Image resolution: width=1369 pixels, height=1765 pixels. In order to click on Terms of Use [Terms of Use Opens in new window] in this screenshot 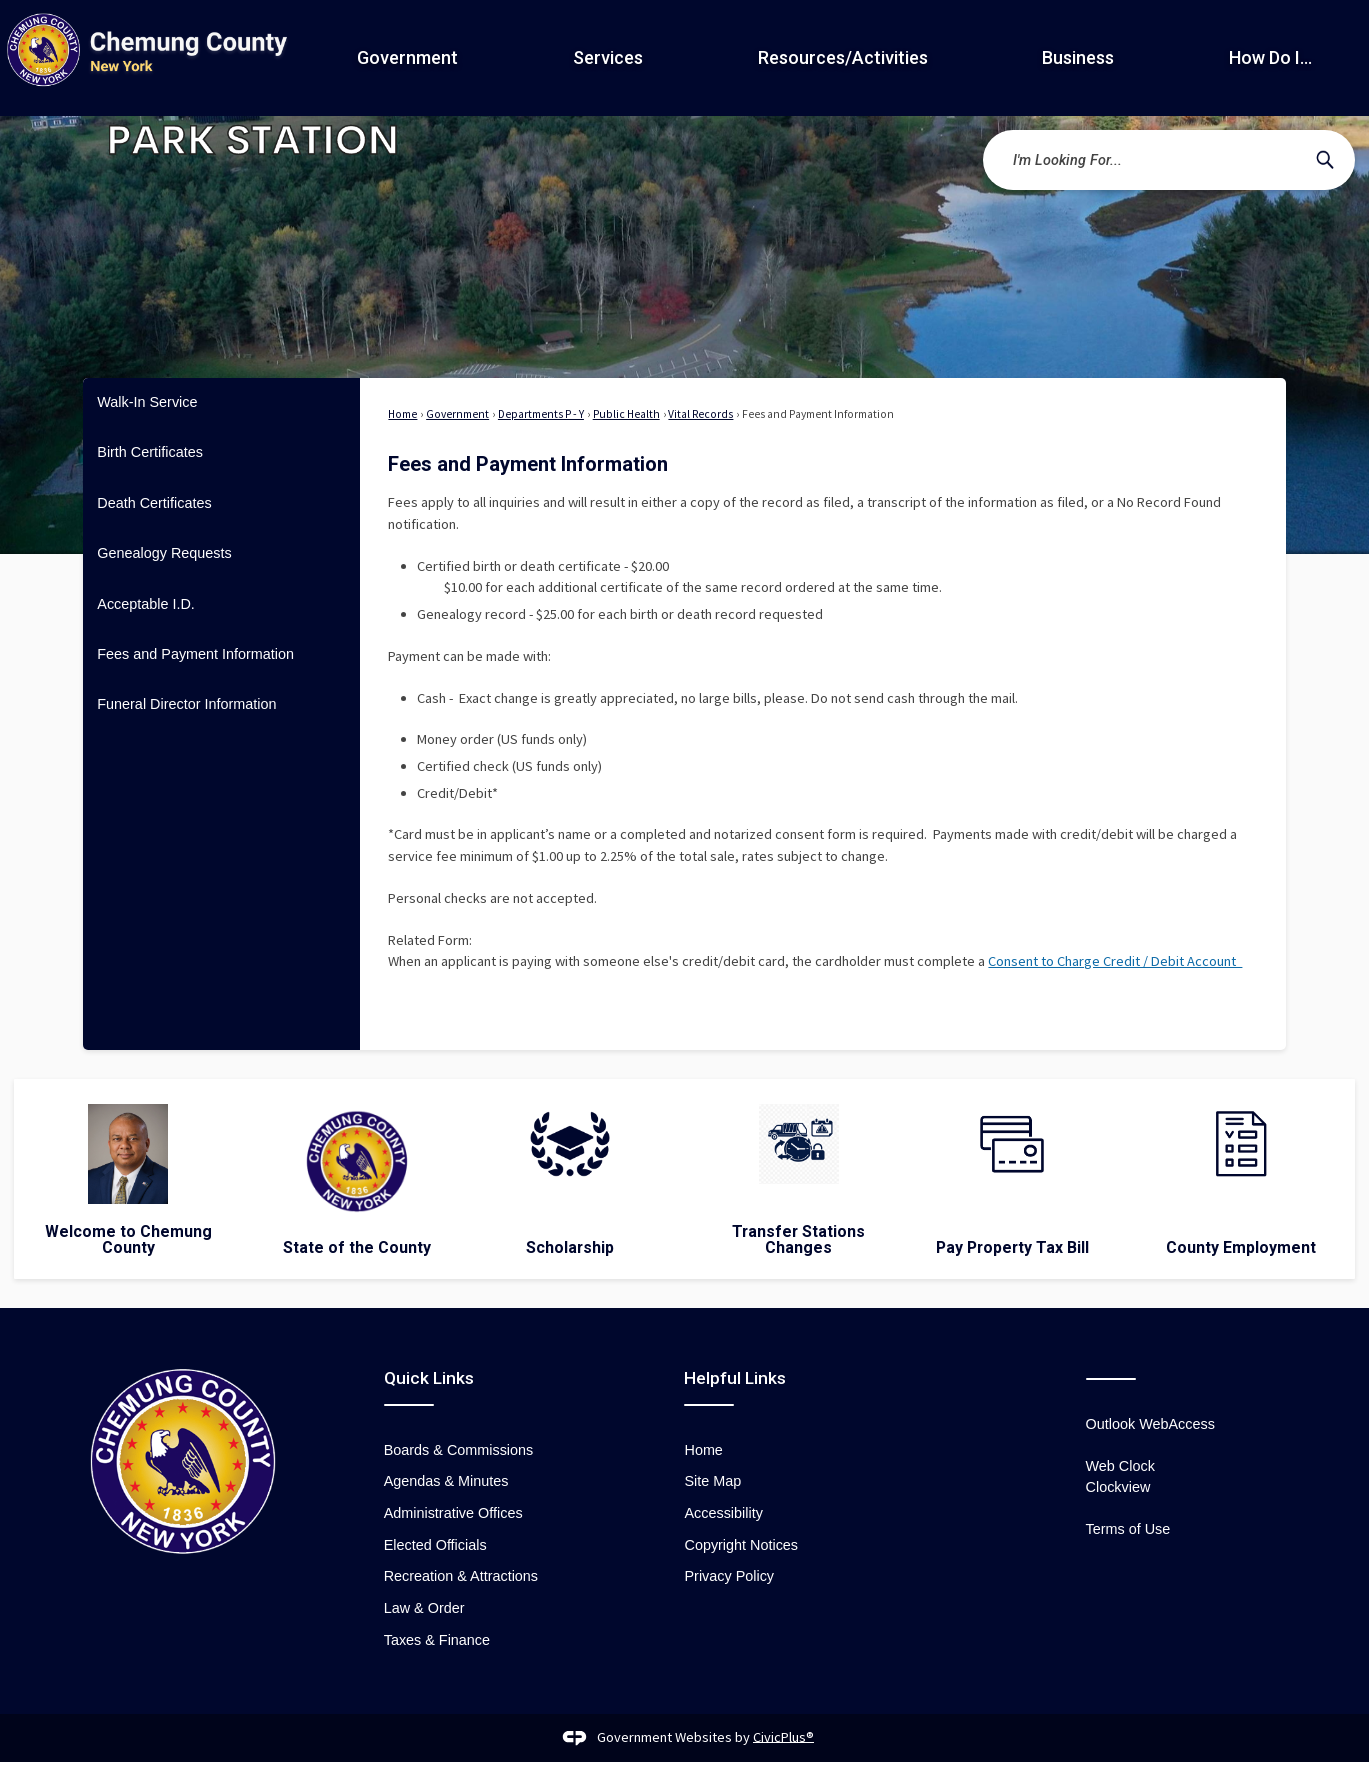, I will do `click(1128, 1529)`.